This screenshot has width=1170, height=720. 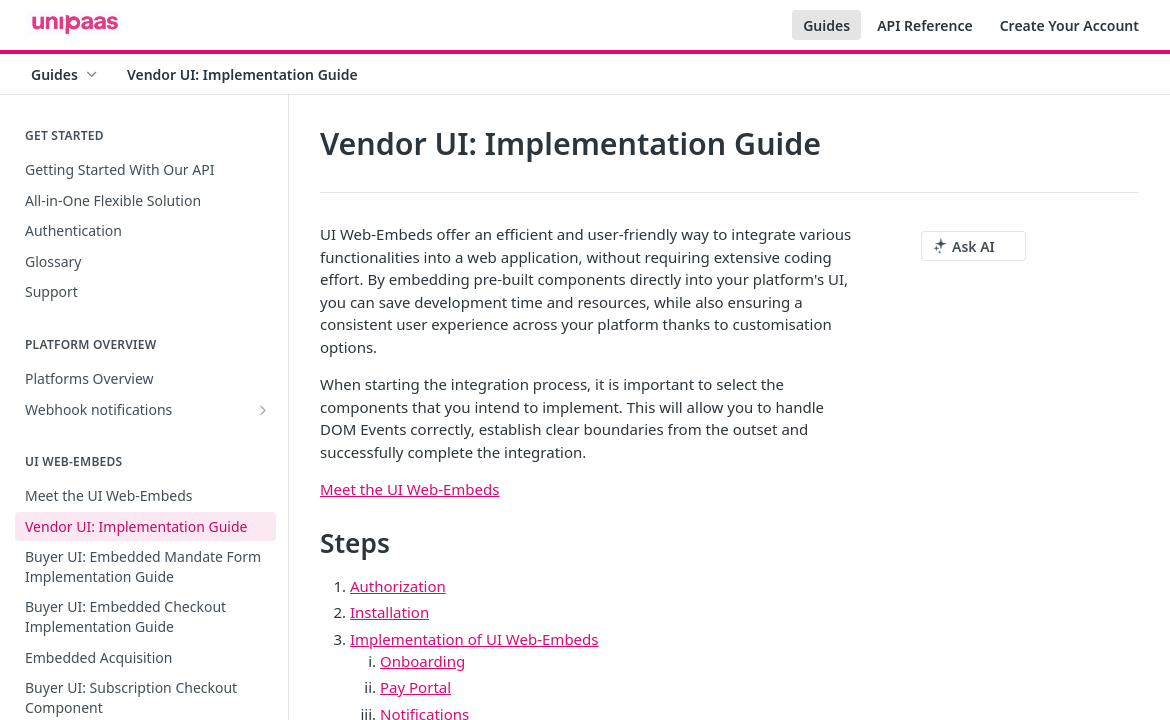 I want to click on Onboarding, so click(x=422, y=661).